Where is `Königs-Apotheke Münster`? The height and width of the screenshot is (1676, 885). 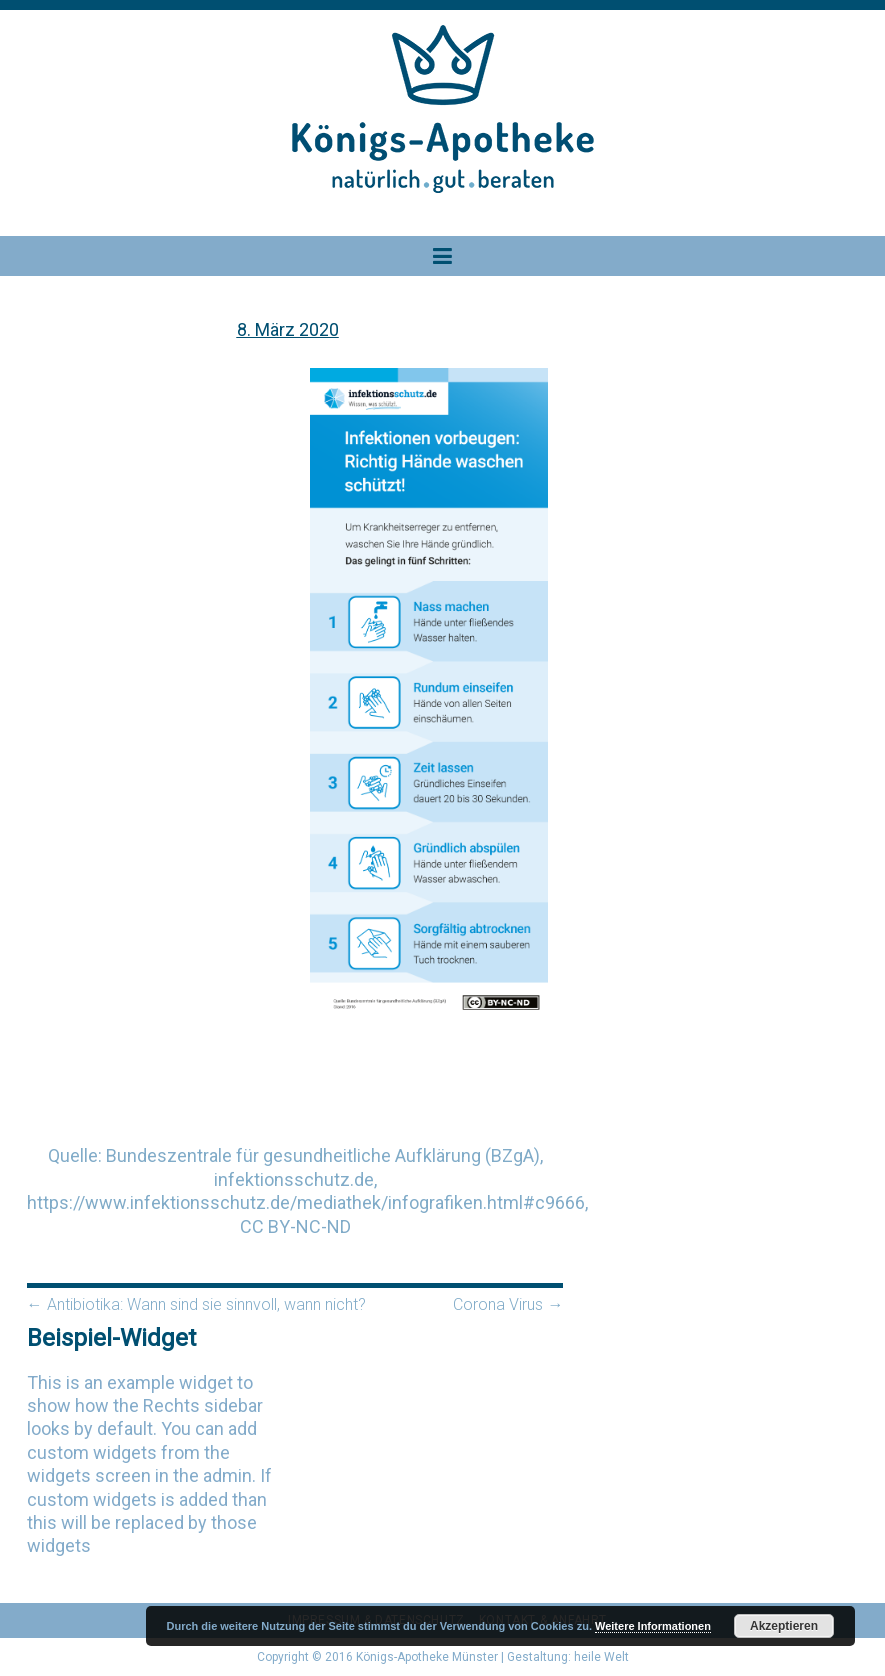 Königs-Apotheke Münster is located at coordinates (427, 1657).